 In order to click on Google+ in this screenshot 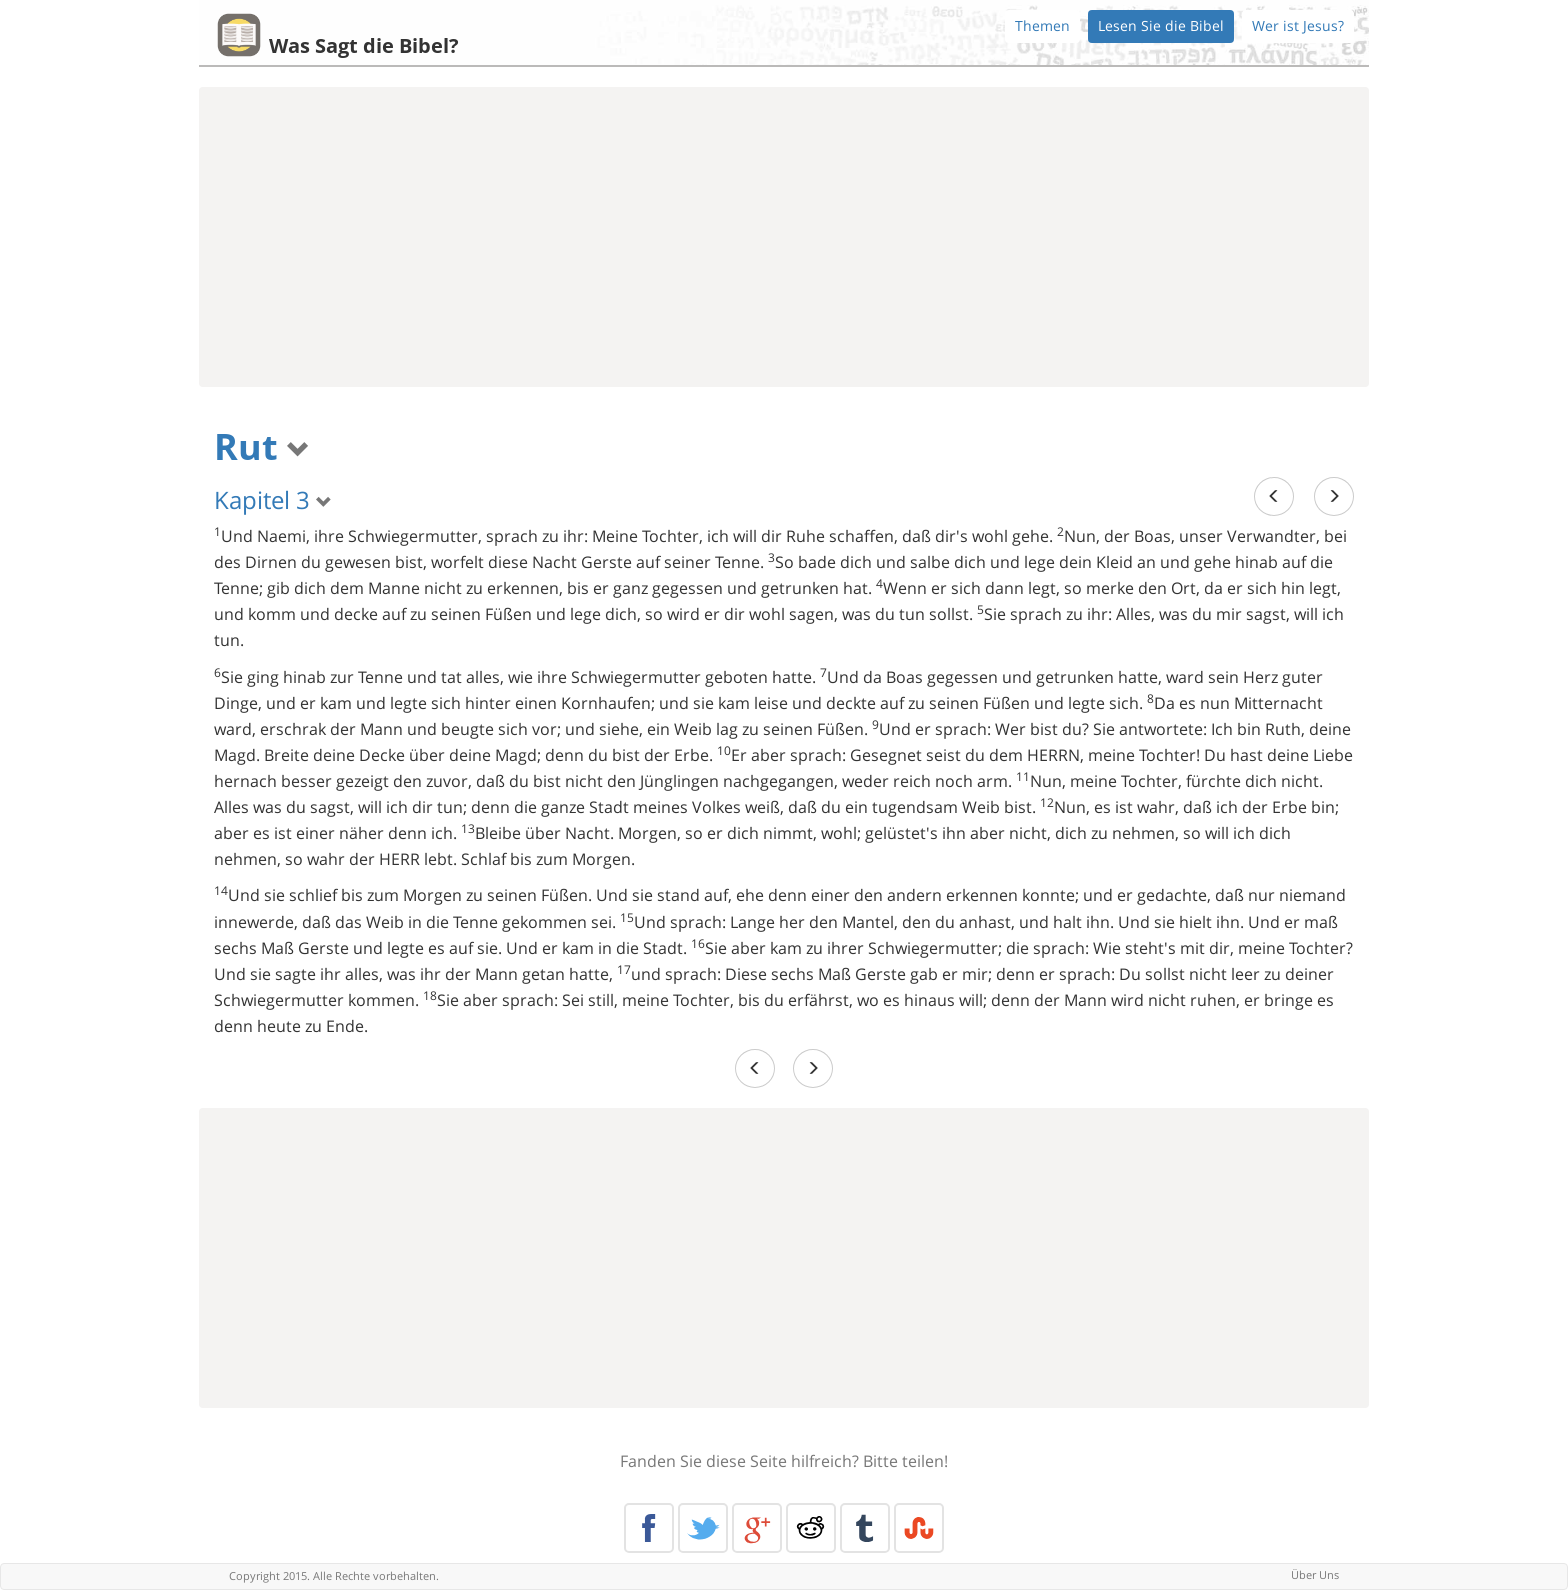, I will do `click(757, 1528)`.